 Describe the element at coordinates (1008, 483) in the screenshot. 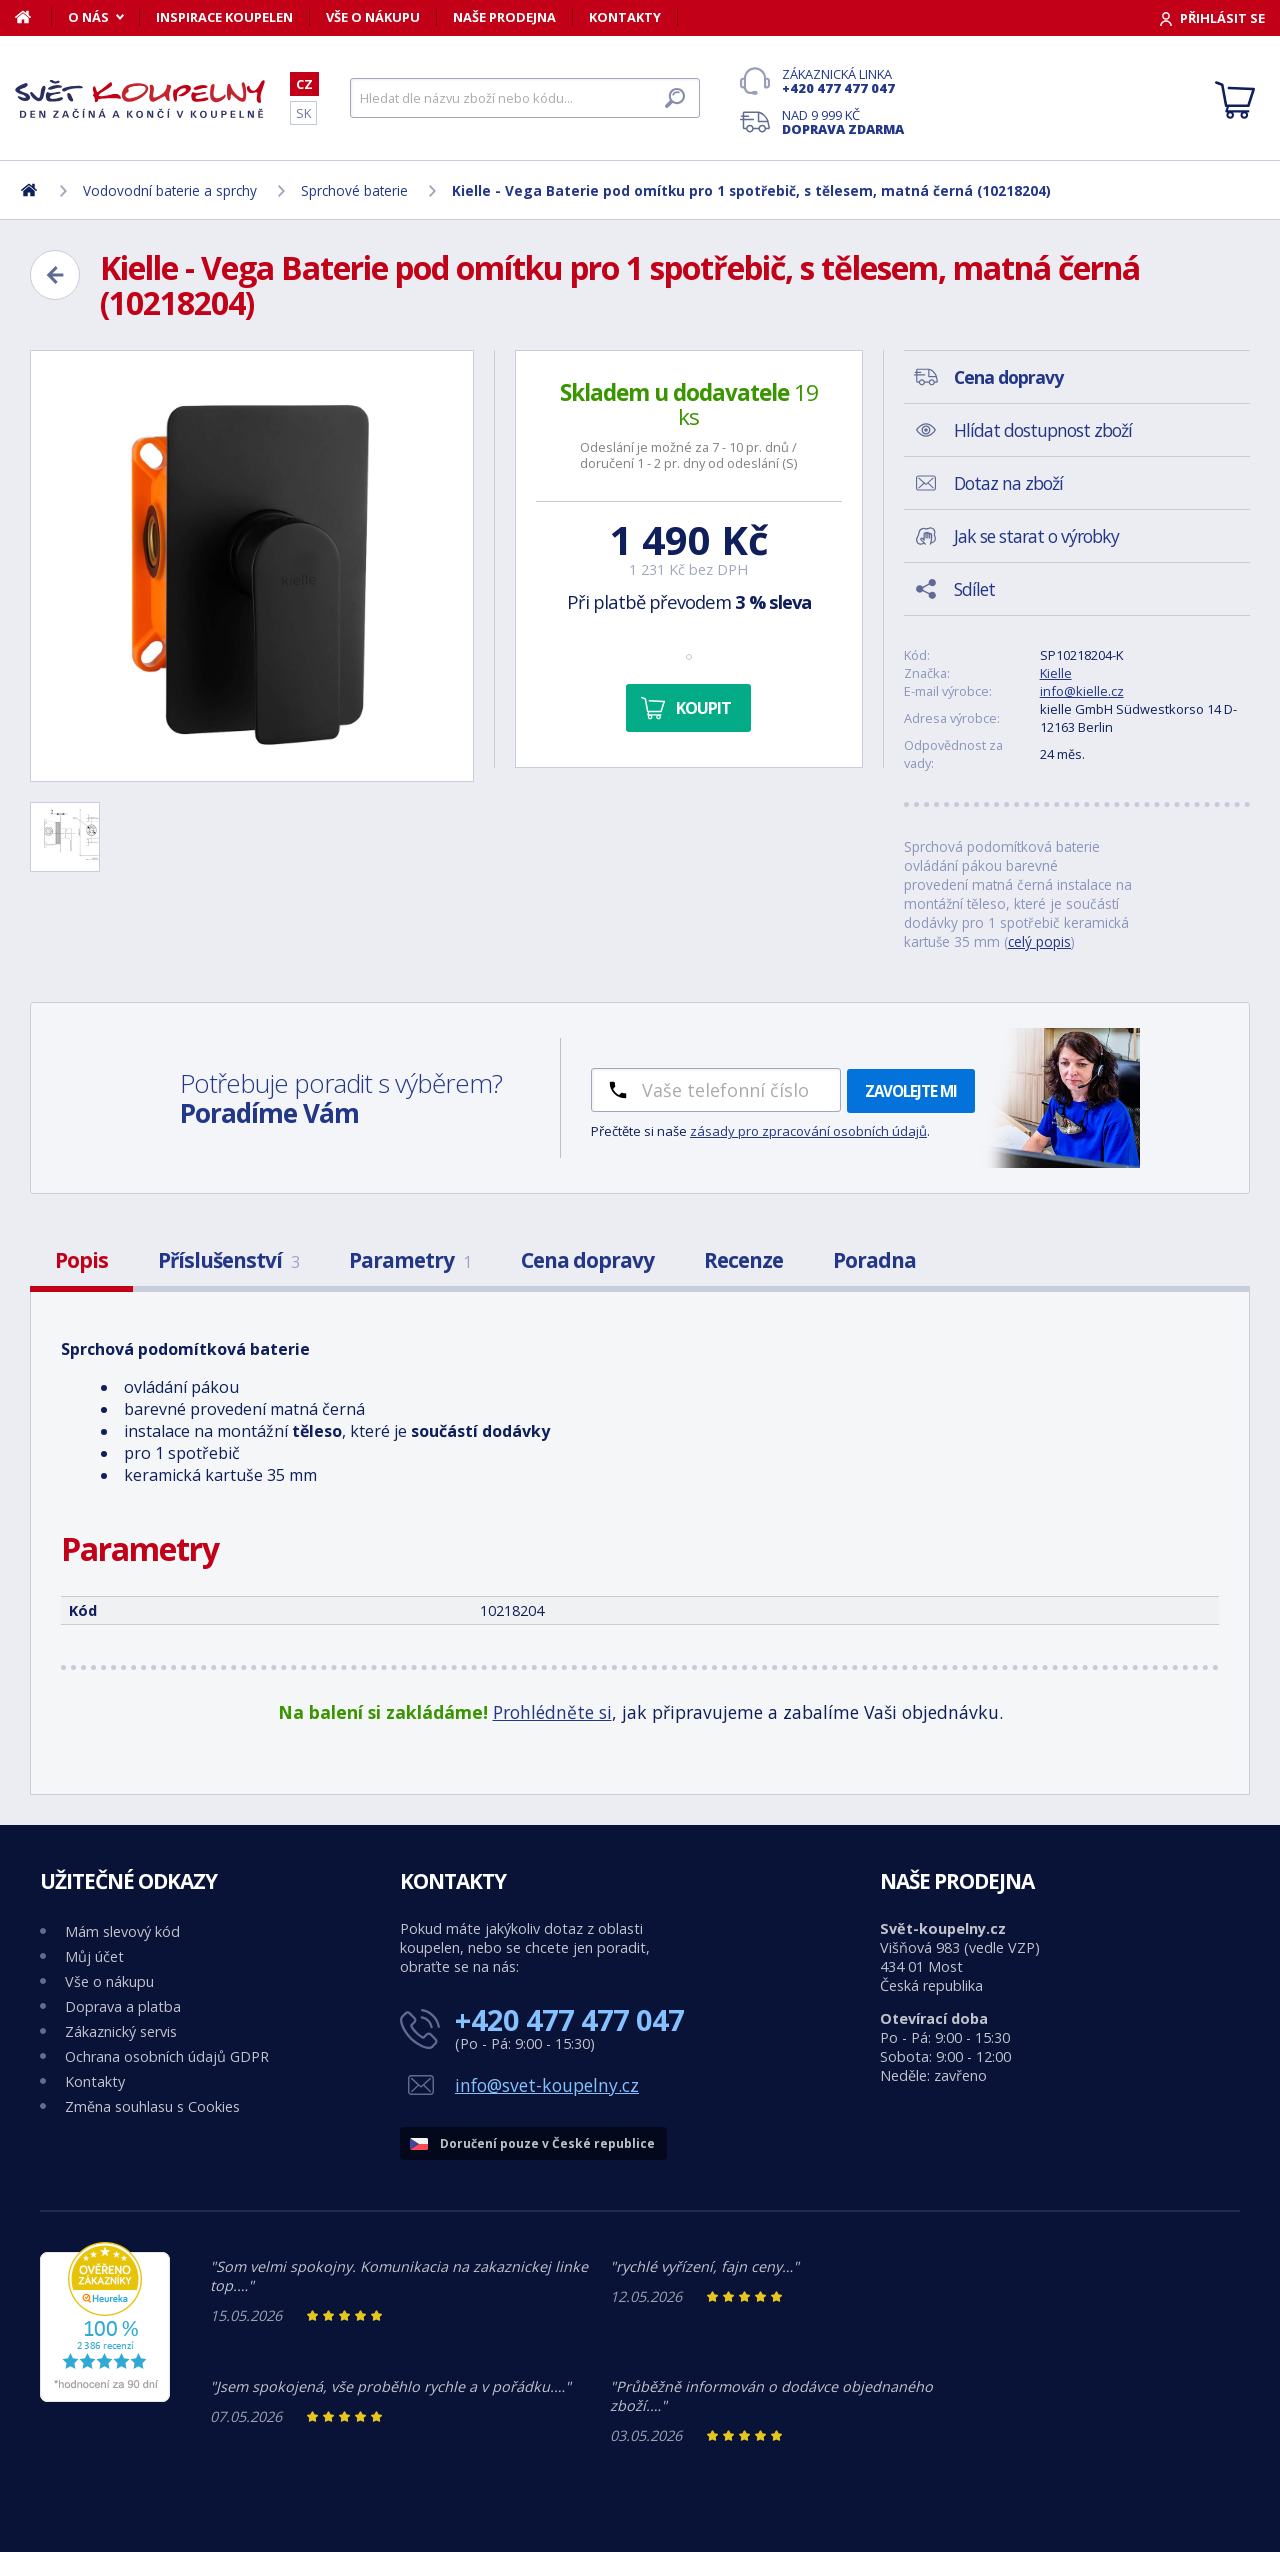

I see `Dotaz na zboží` at that location.